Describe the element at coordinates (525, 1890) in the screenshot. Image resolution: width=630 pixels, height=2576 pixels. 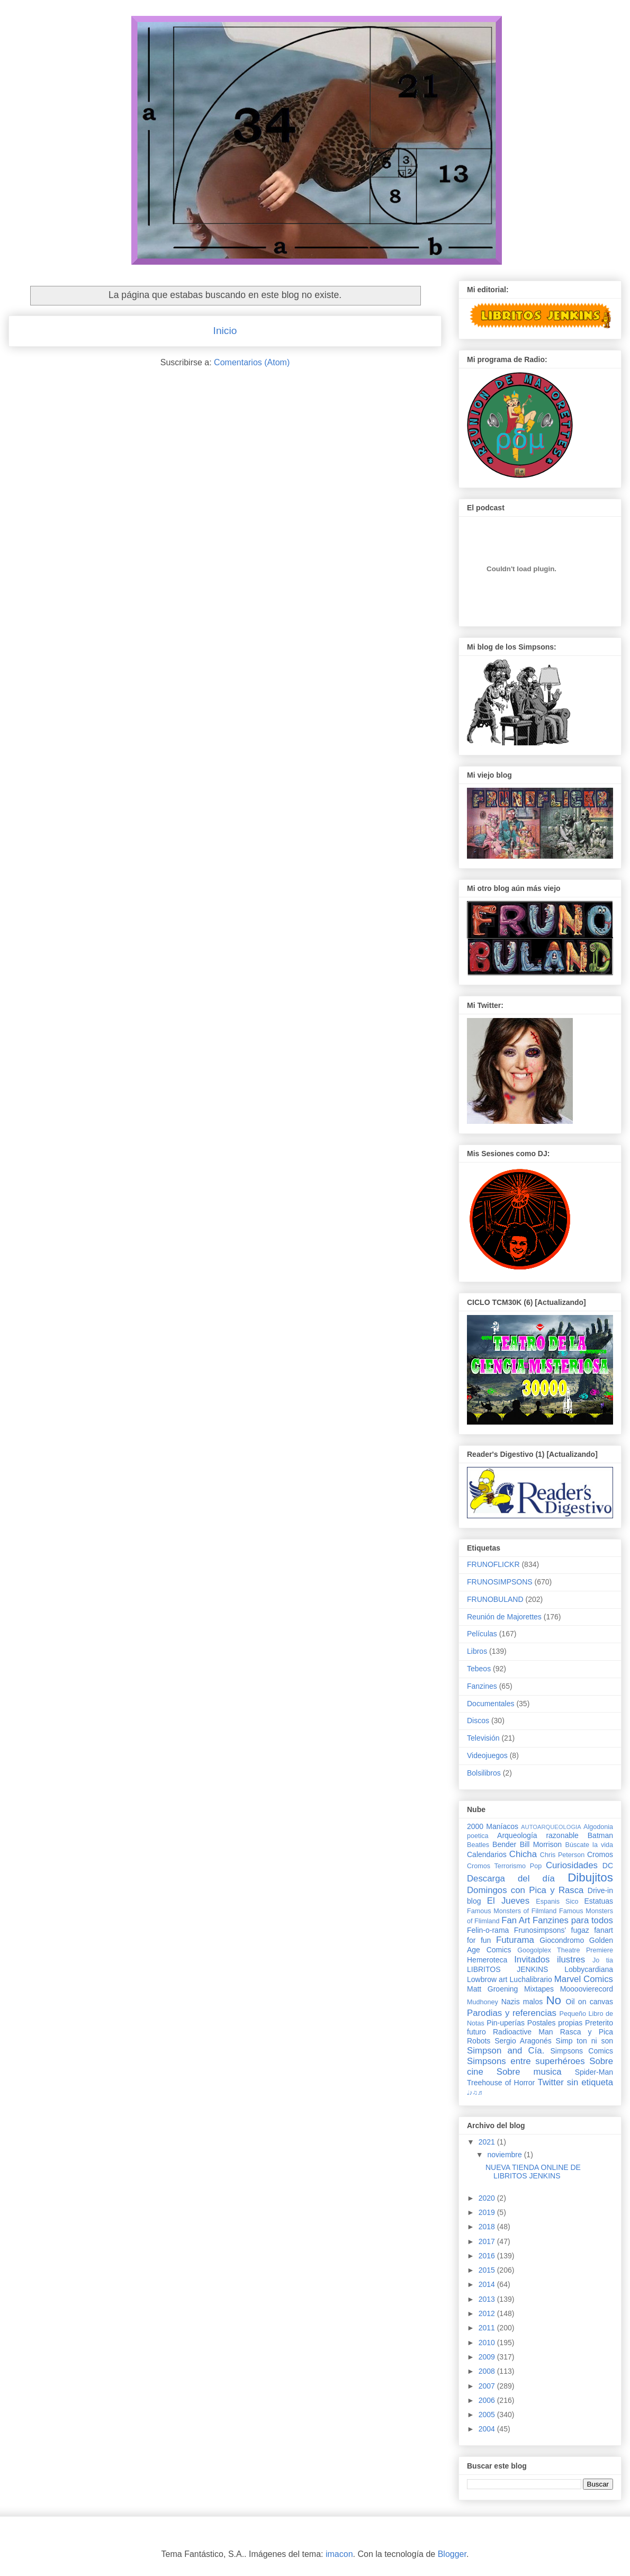
I see `Domingos con Pica y Rasca` at that location.